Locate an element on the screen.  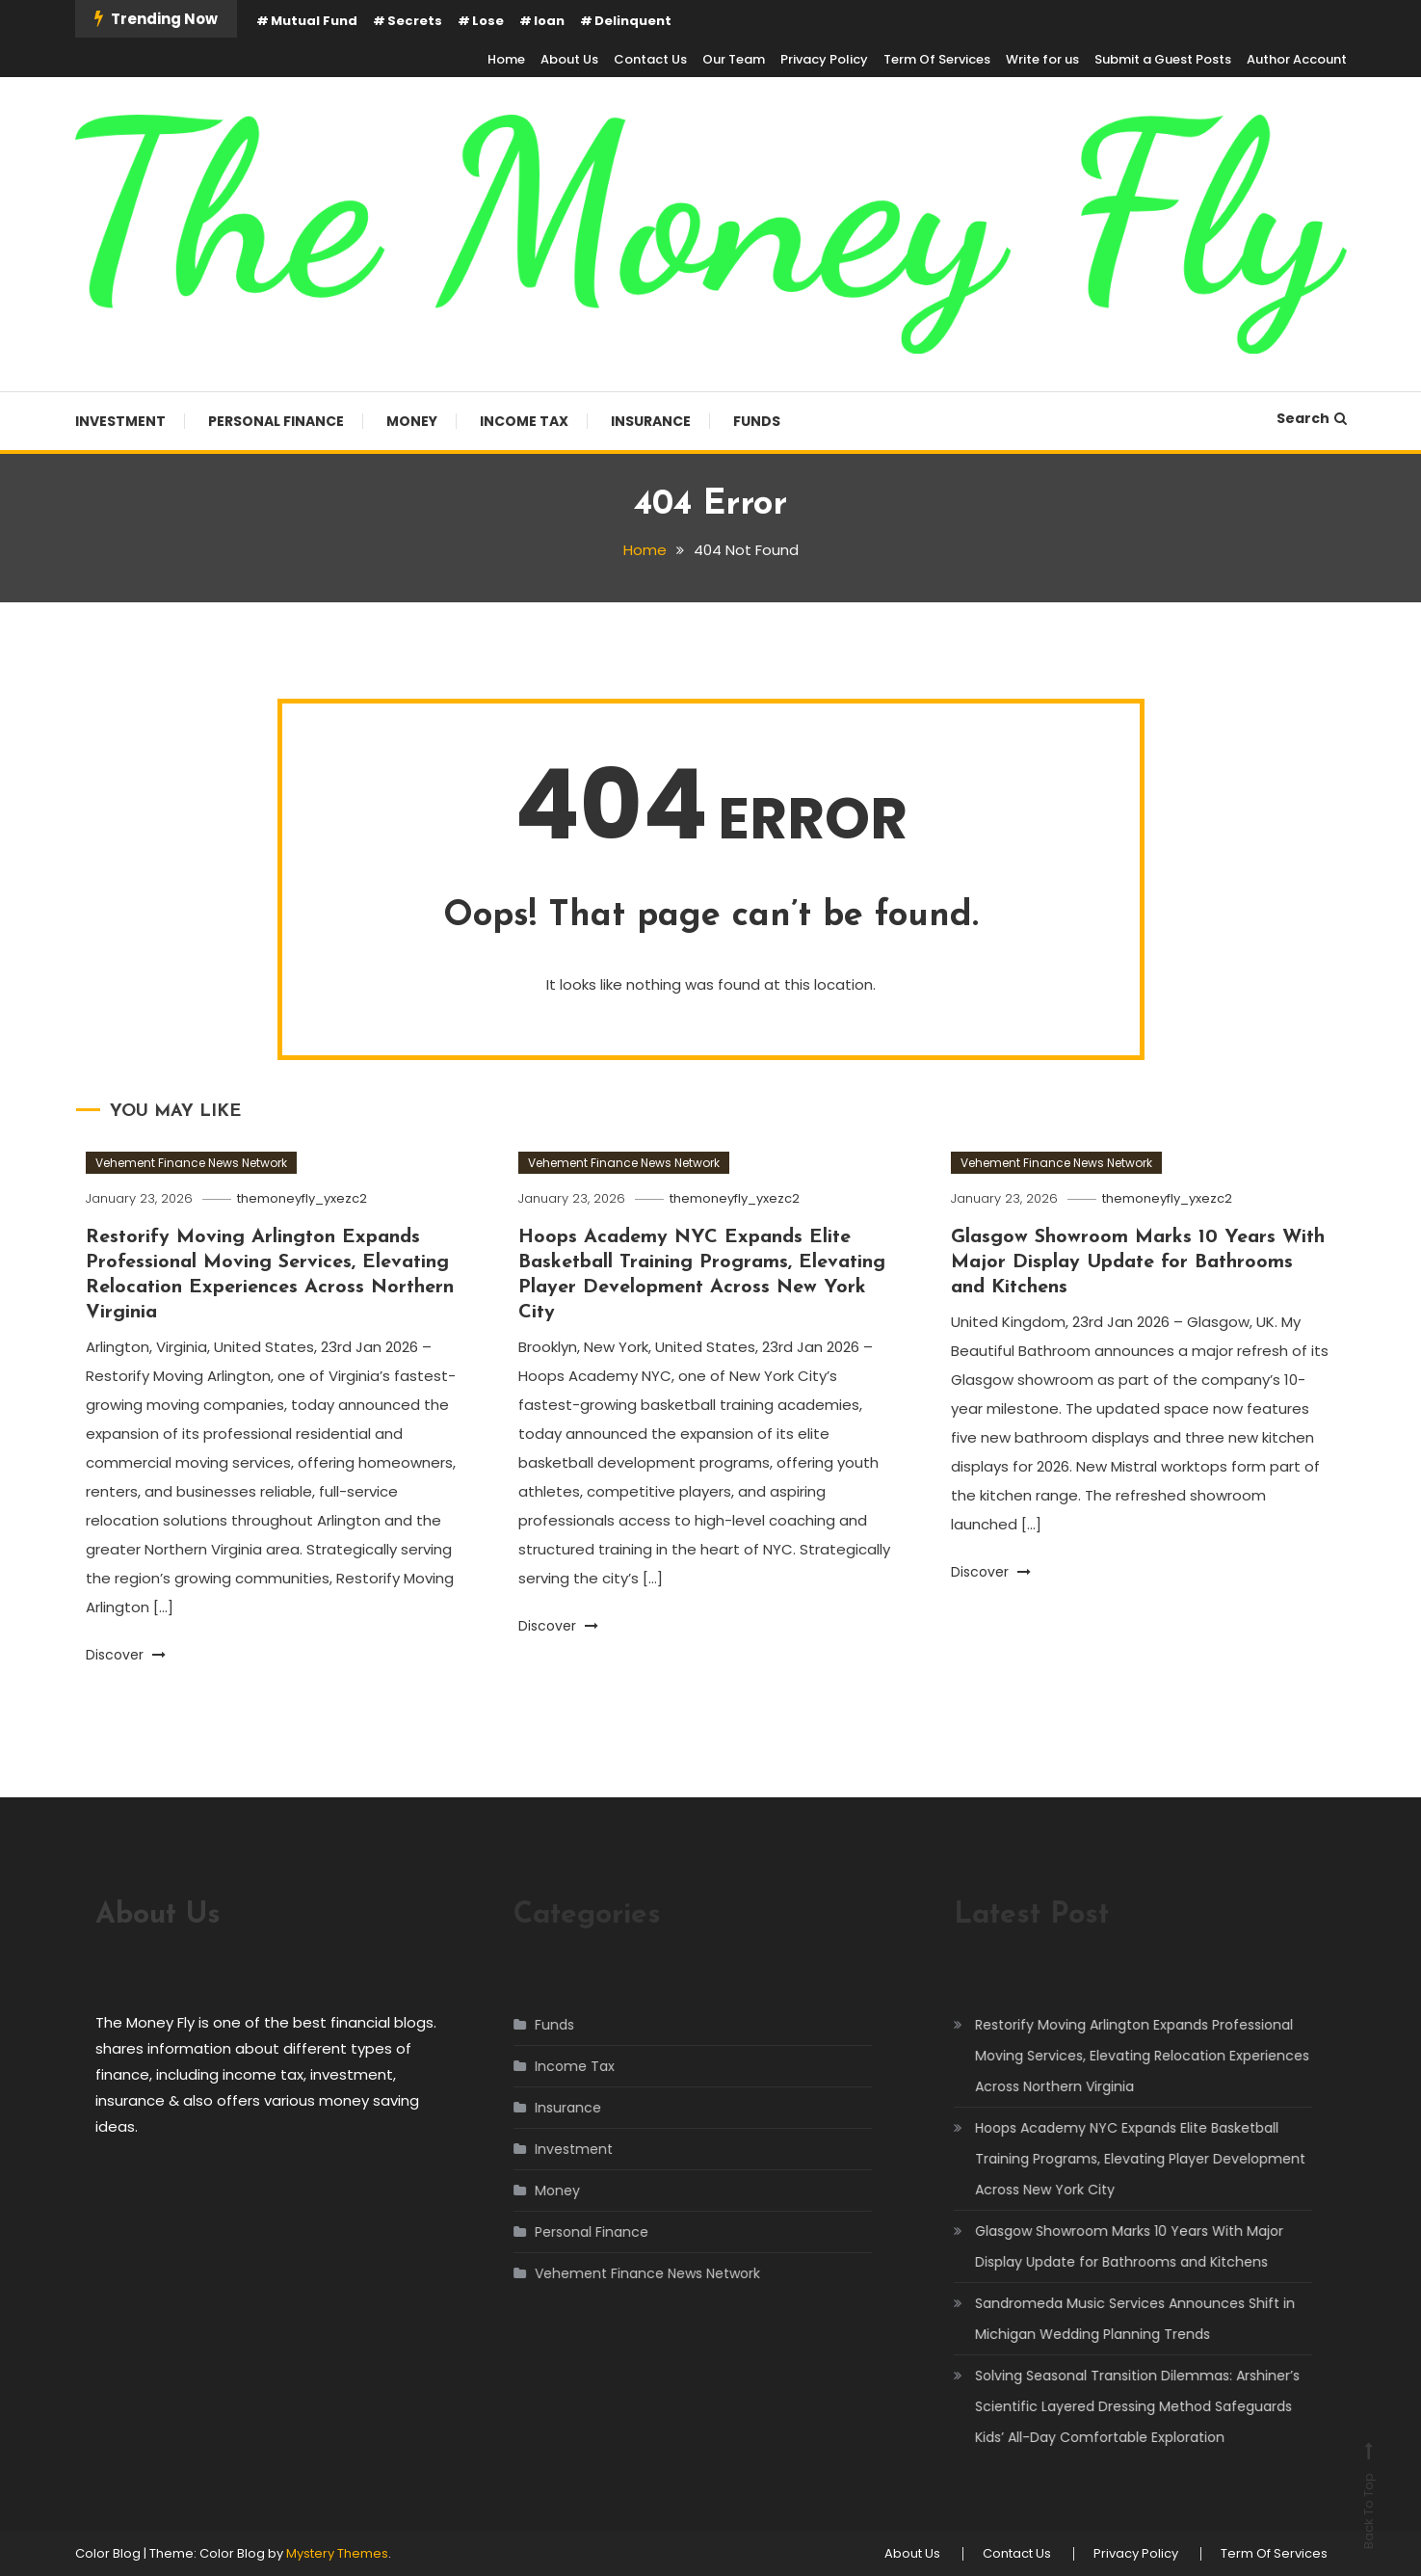
Mystery Themes is located at coordinates (337, 2553).